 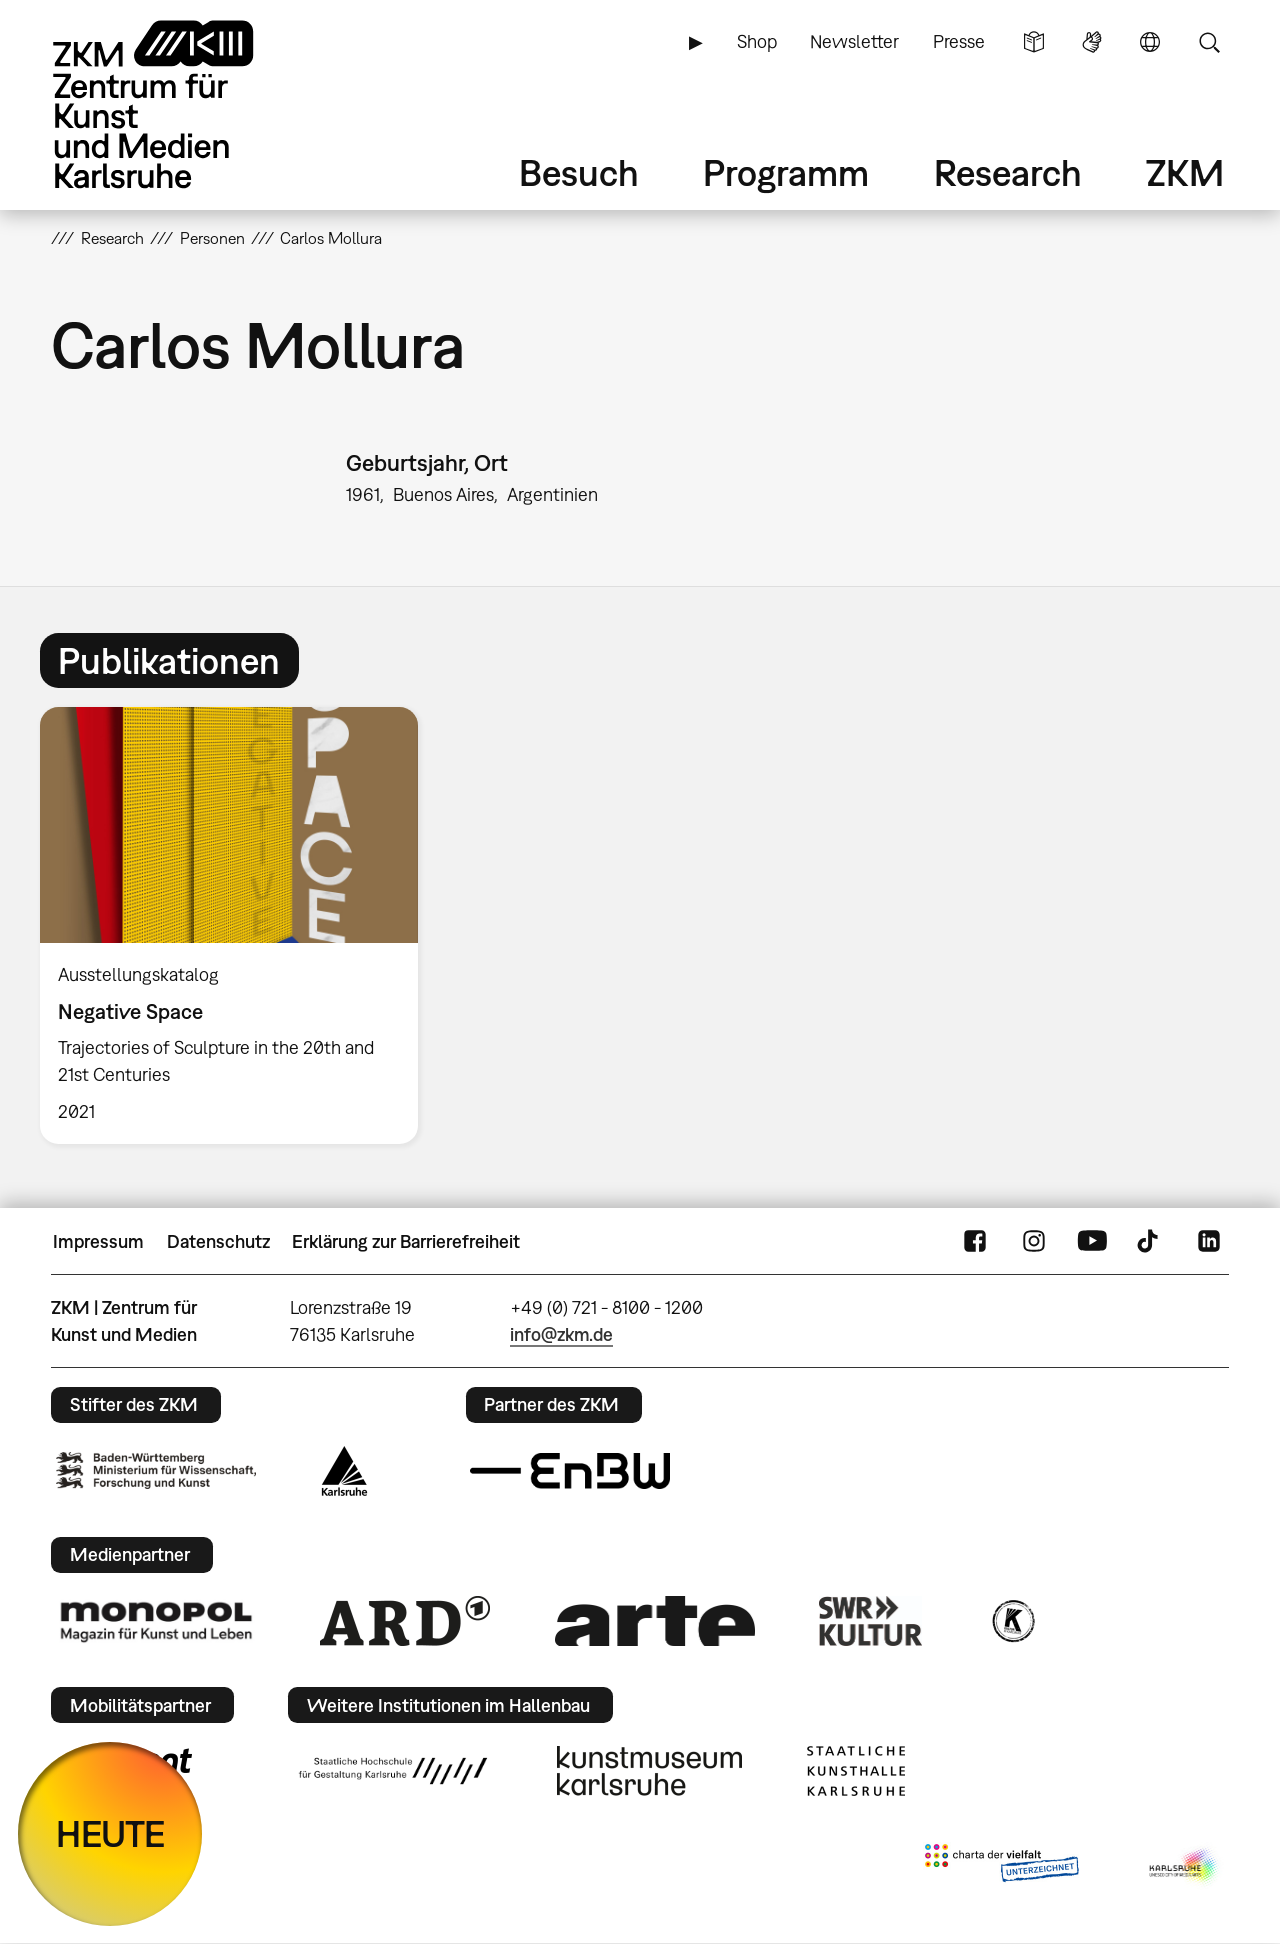 What do you see at coordinates (1150, 1242) in the screenshot?
I see `TikTok` at bounding box center [1150, 1242].